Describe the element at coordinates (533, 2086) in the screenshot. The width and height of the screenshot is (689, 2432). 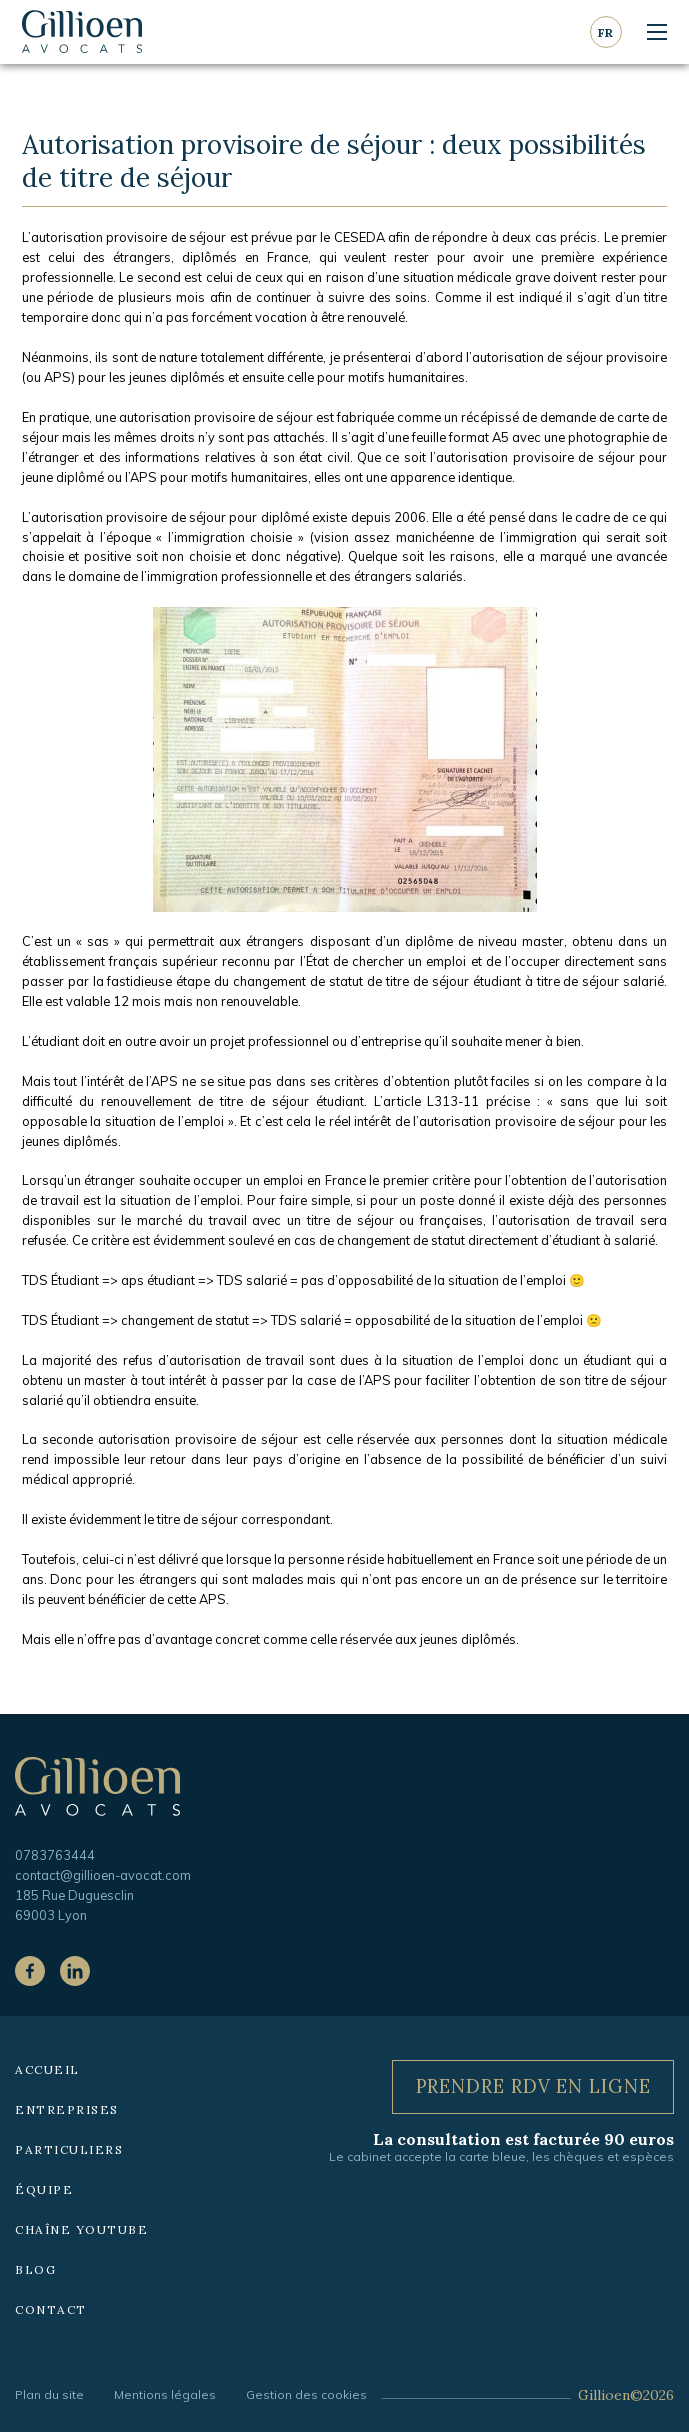
I see `Prendre RDV en ligne` at that location.